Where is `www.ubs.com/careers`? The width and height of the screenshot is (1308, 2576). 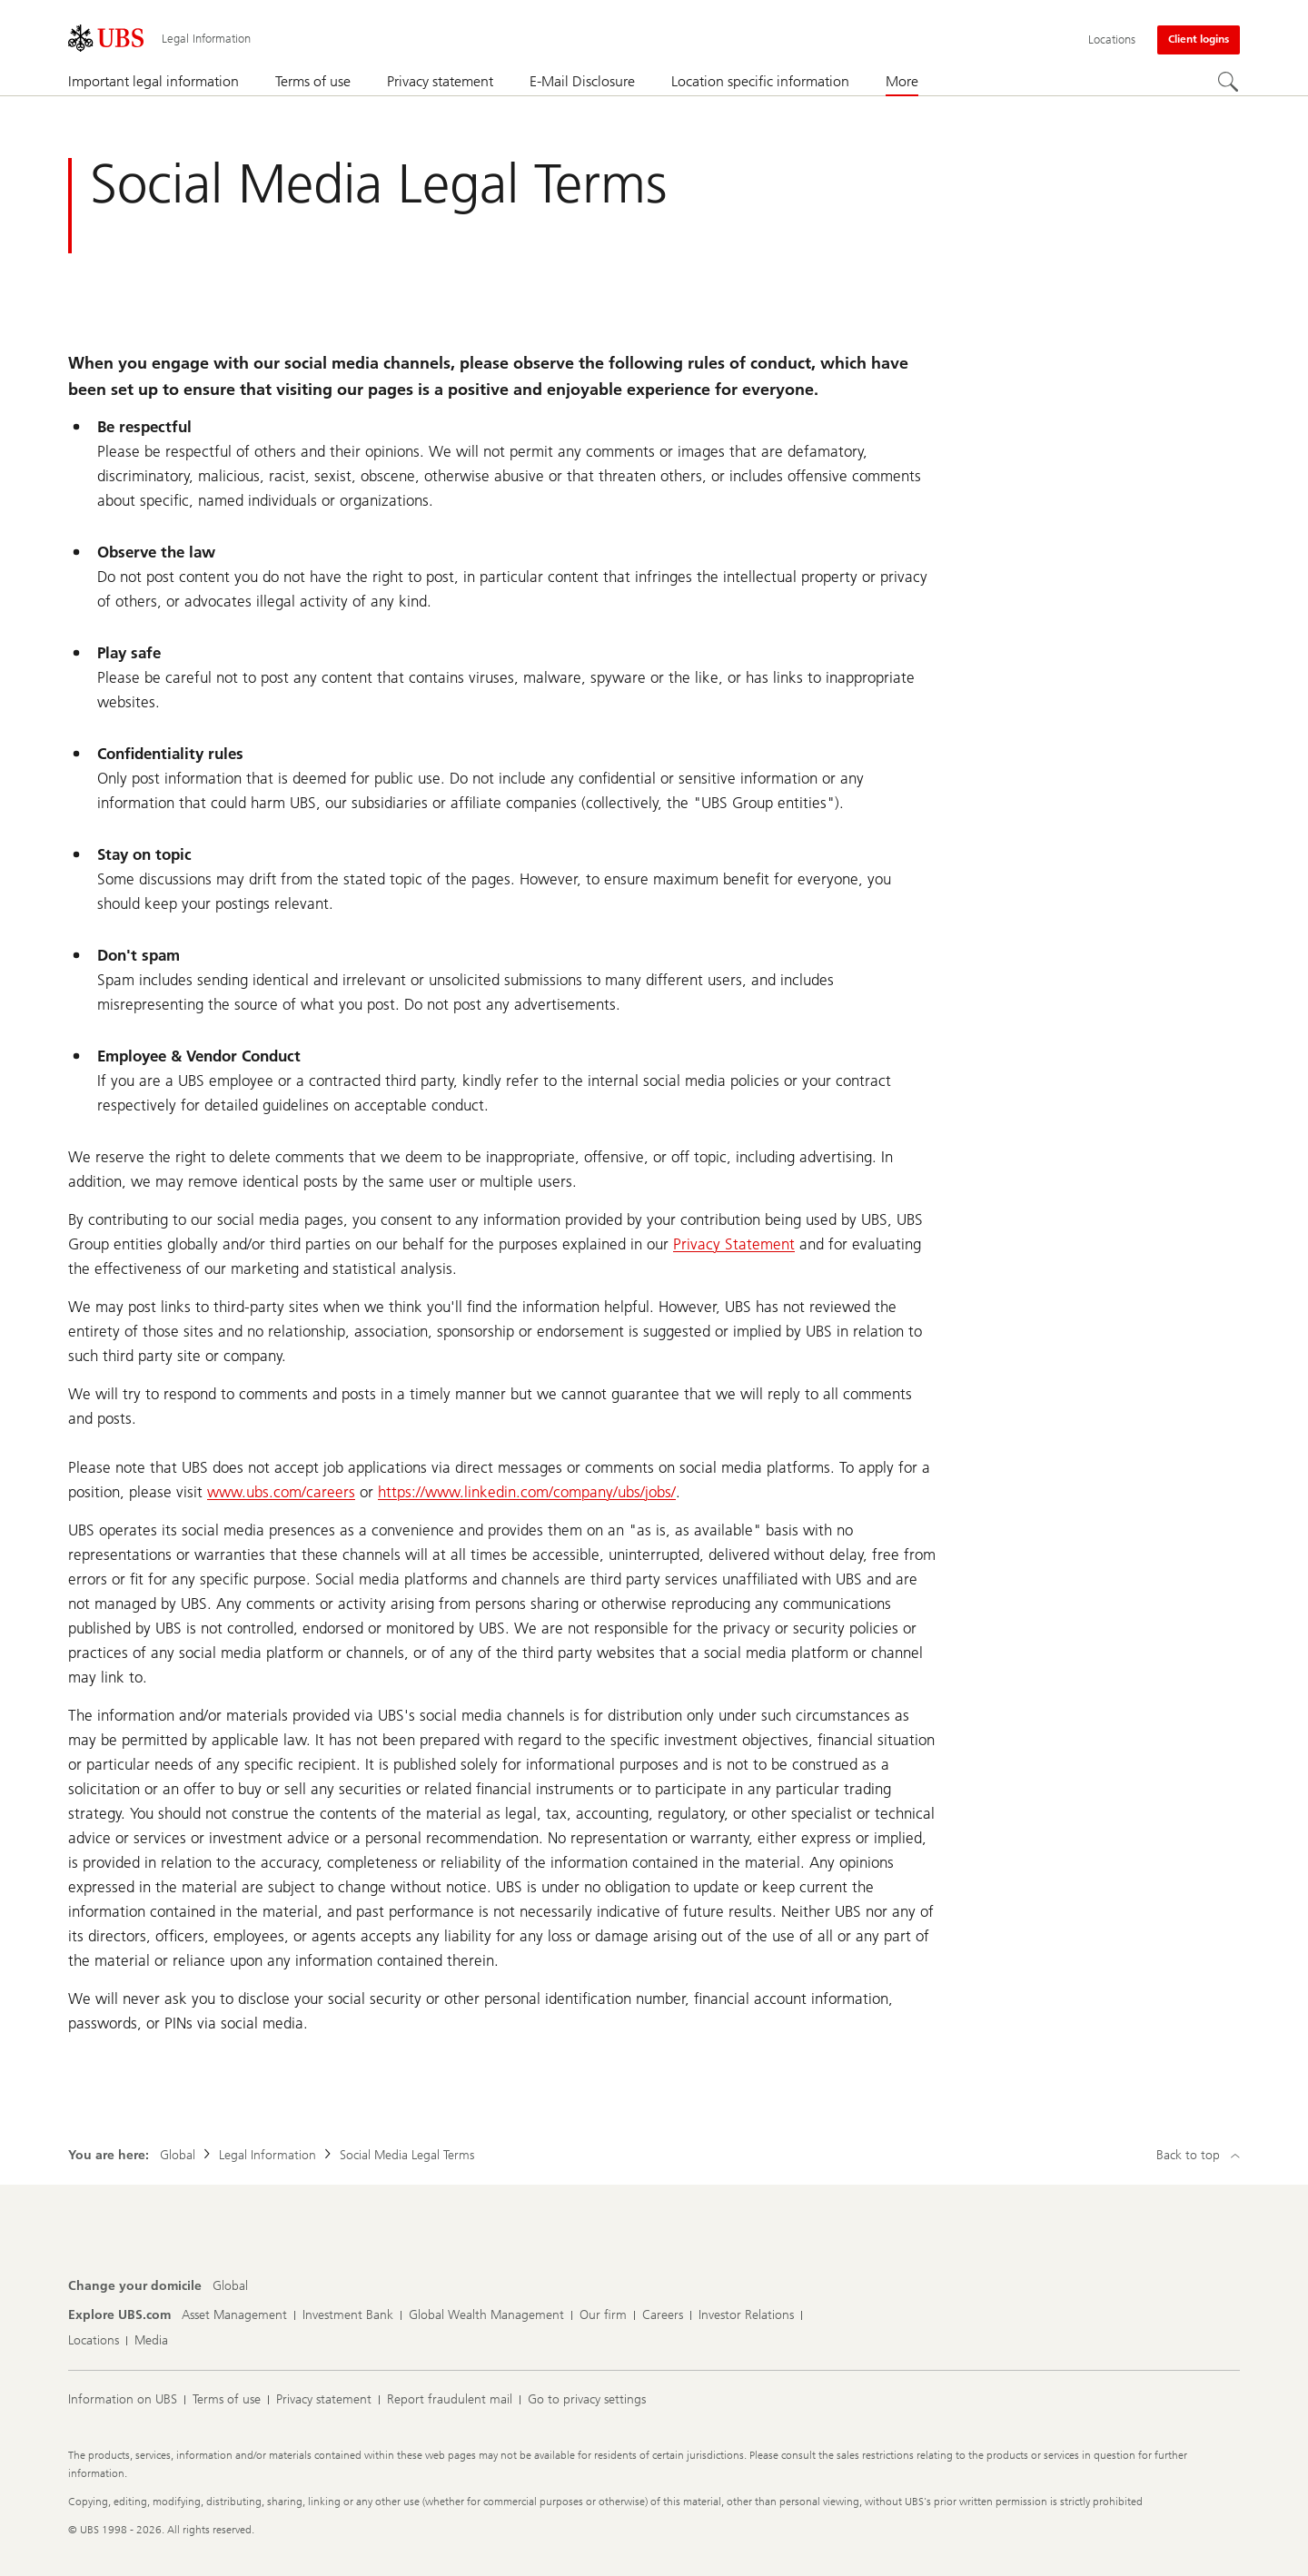
www.ubs.com/careers is located at coordinates (281, 1492).